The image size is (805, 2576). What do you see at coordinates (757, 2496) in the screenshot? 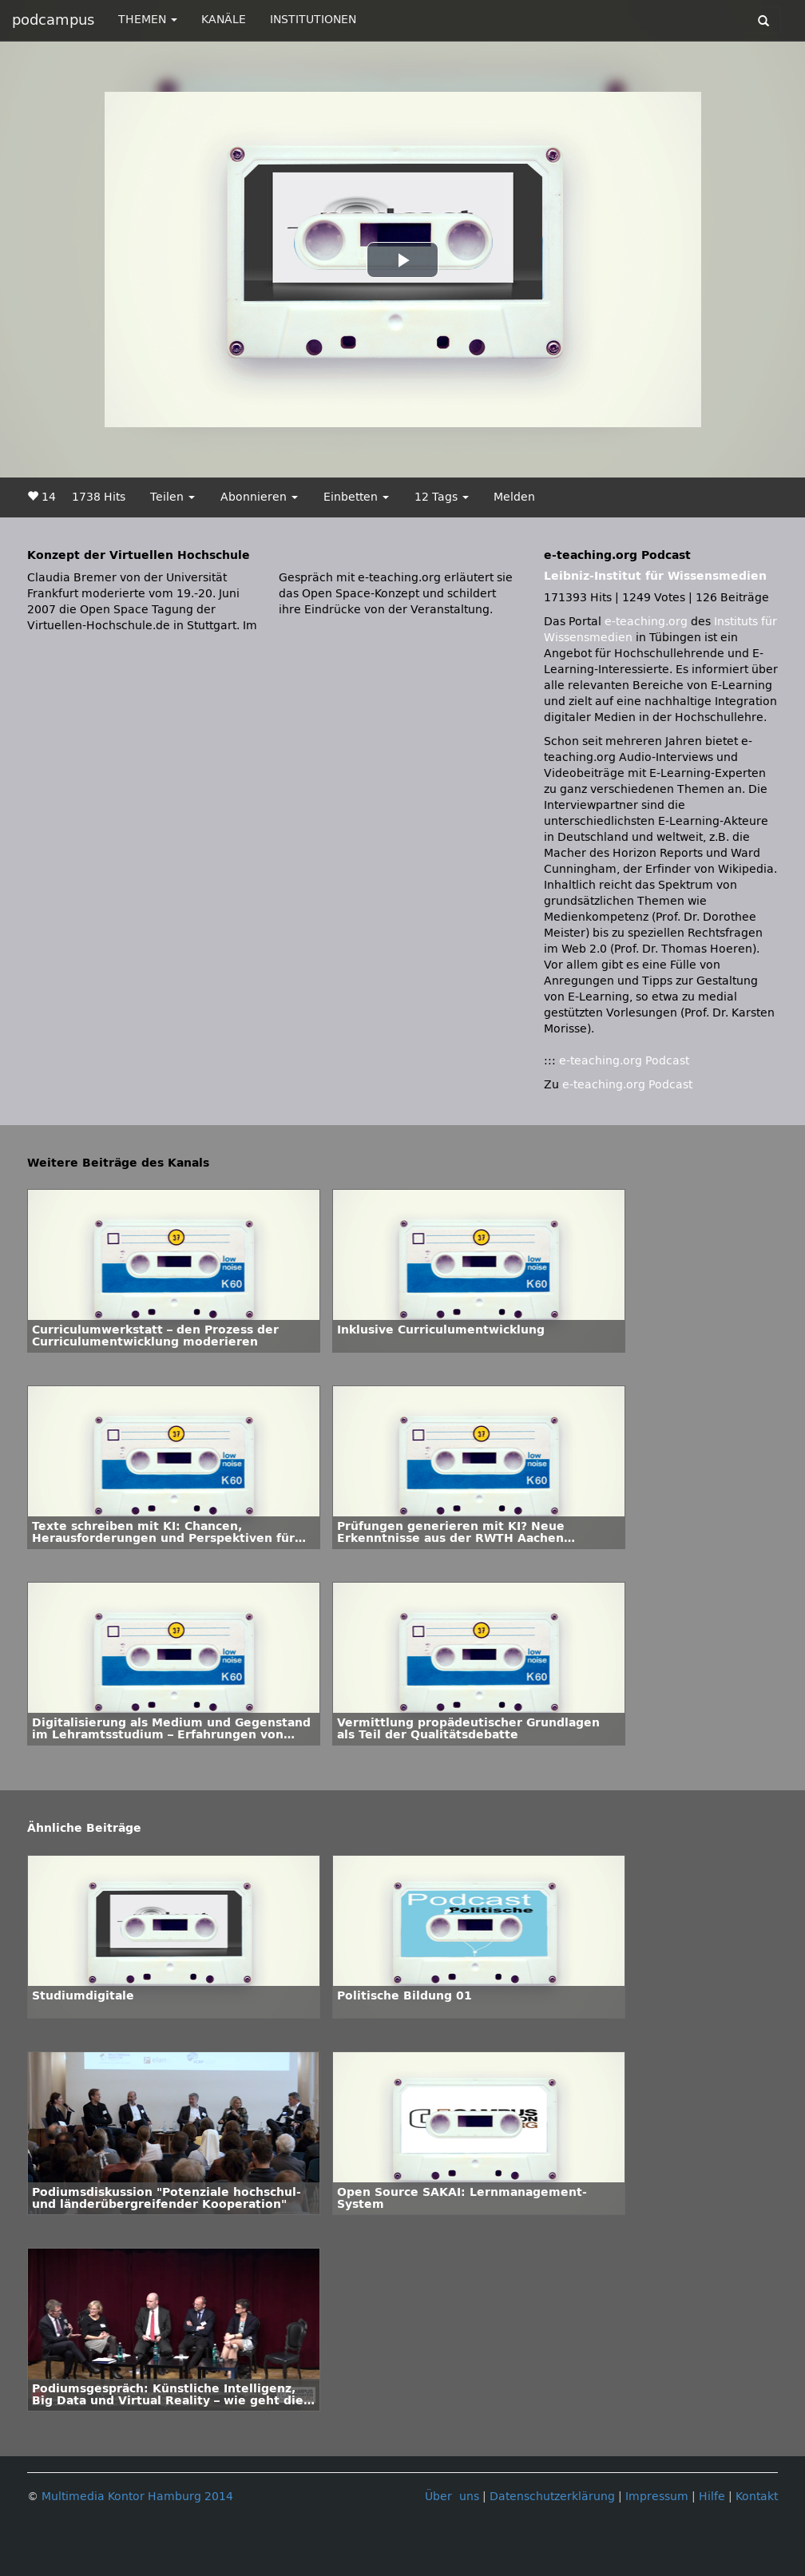
I see `Kontakt` at bounding box center [757, 2496].